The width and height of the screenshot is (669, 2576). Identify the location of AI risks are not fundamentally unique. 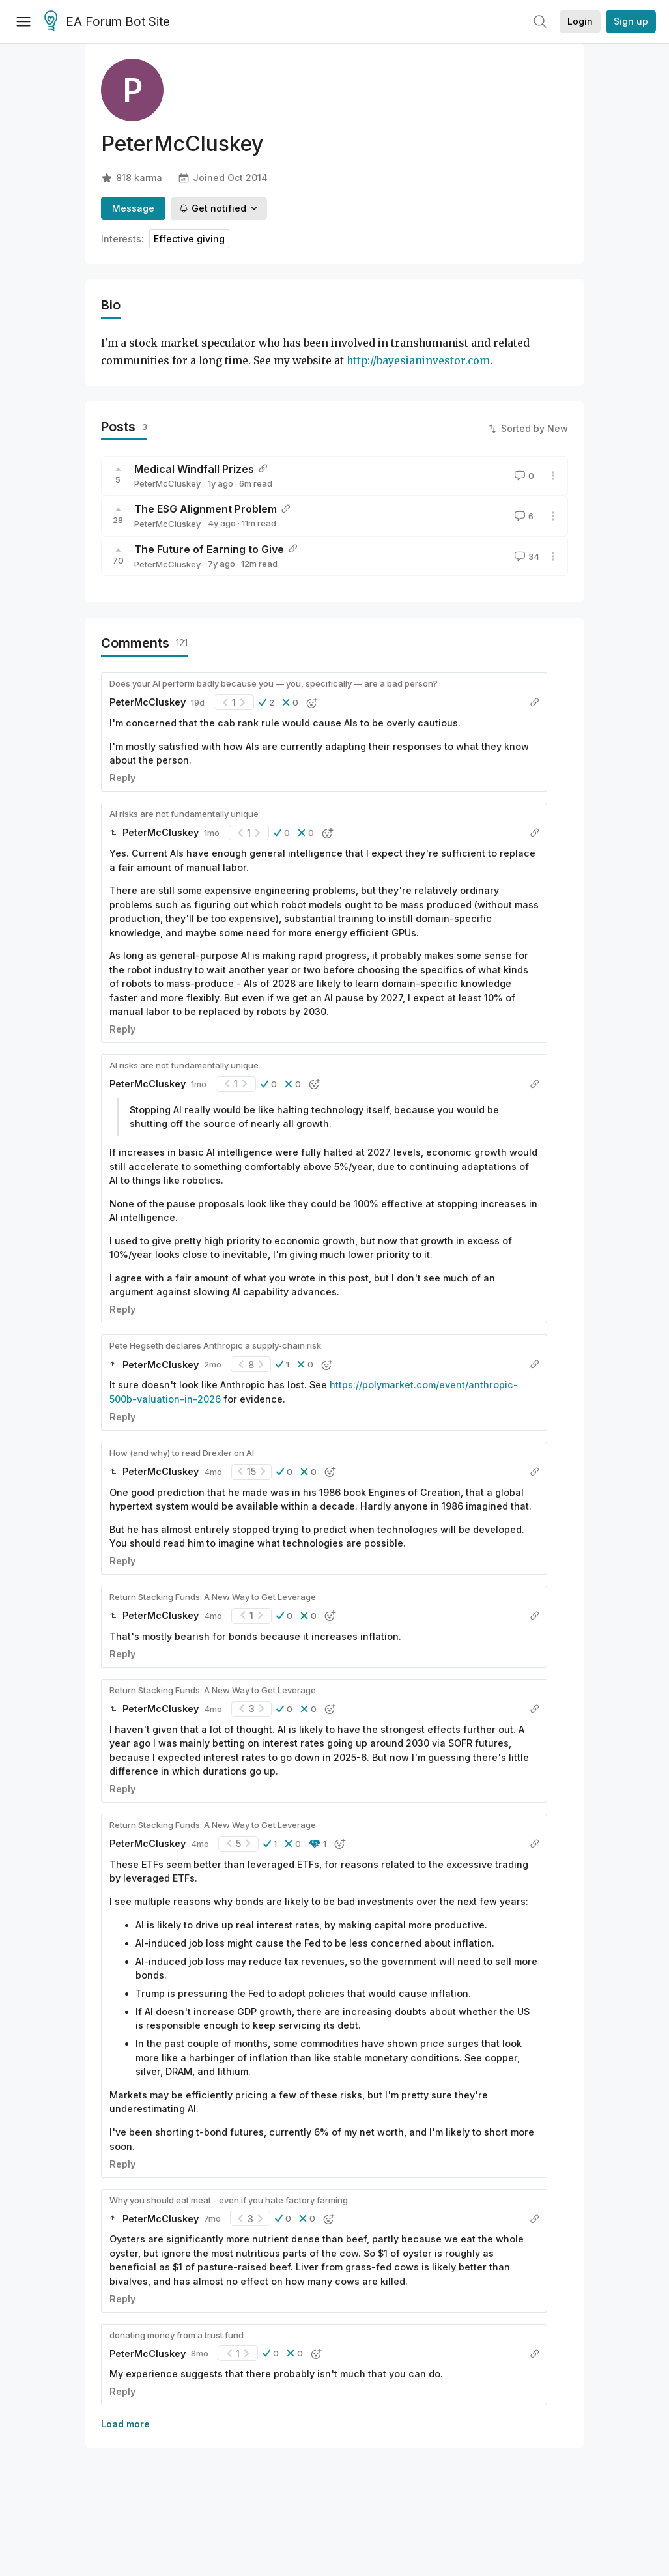
(184, 814).